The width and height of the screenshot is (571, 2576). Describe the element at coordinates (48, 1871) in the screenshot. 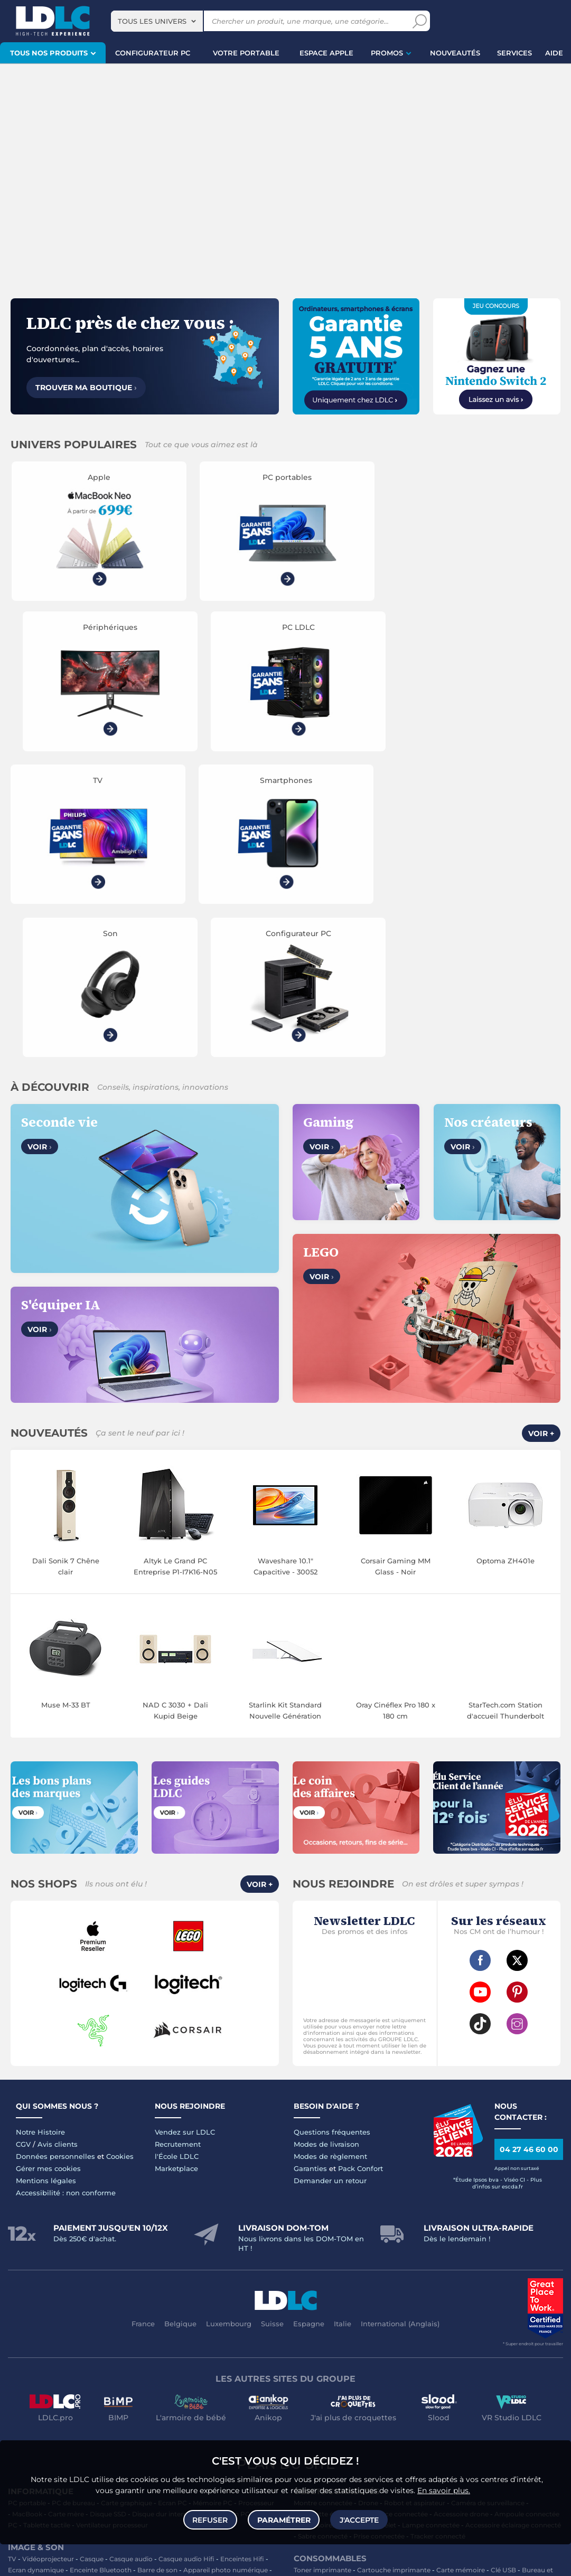

I see `Gérer mes cookies` at that location.